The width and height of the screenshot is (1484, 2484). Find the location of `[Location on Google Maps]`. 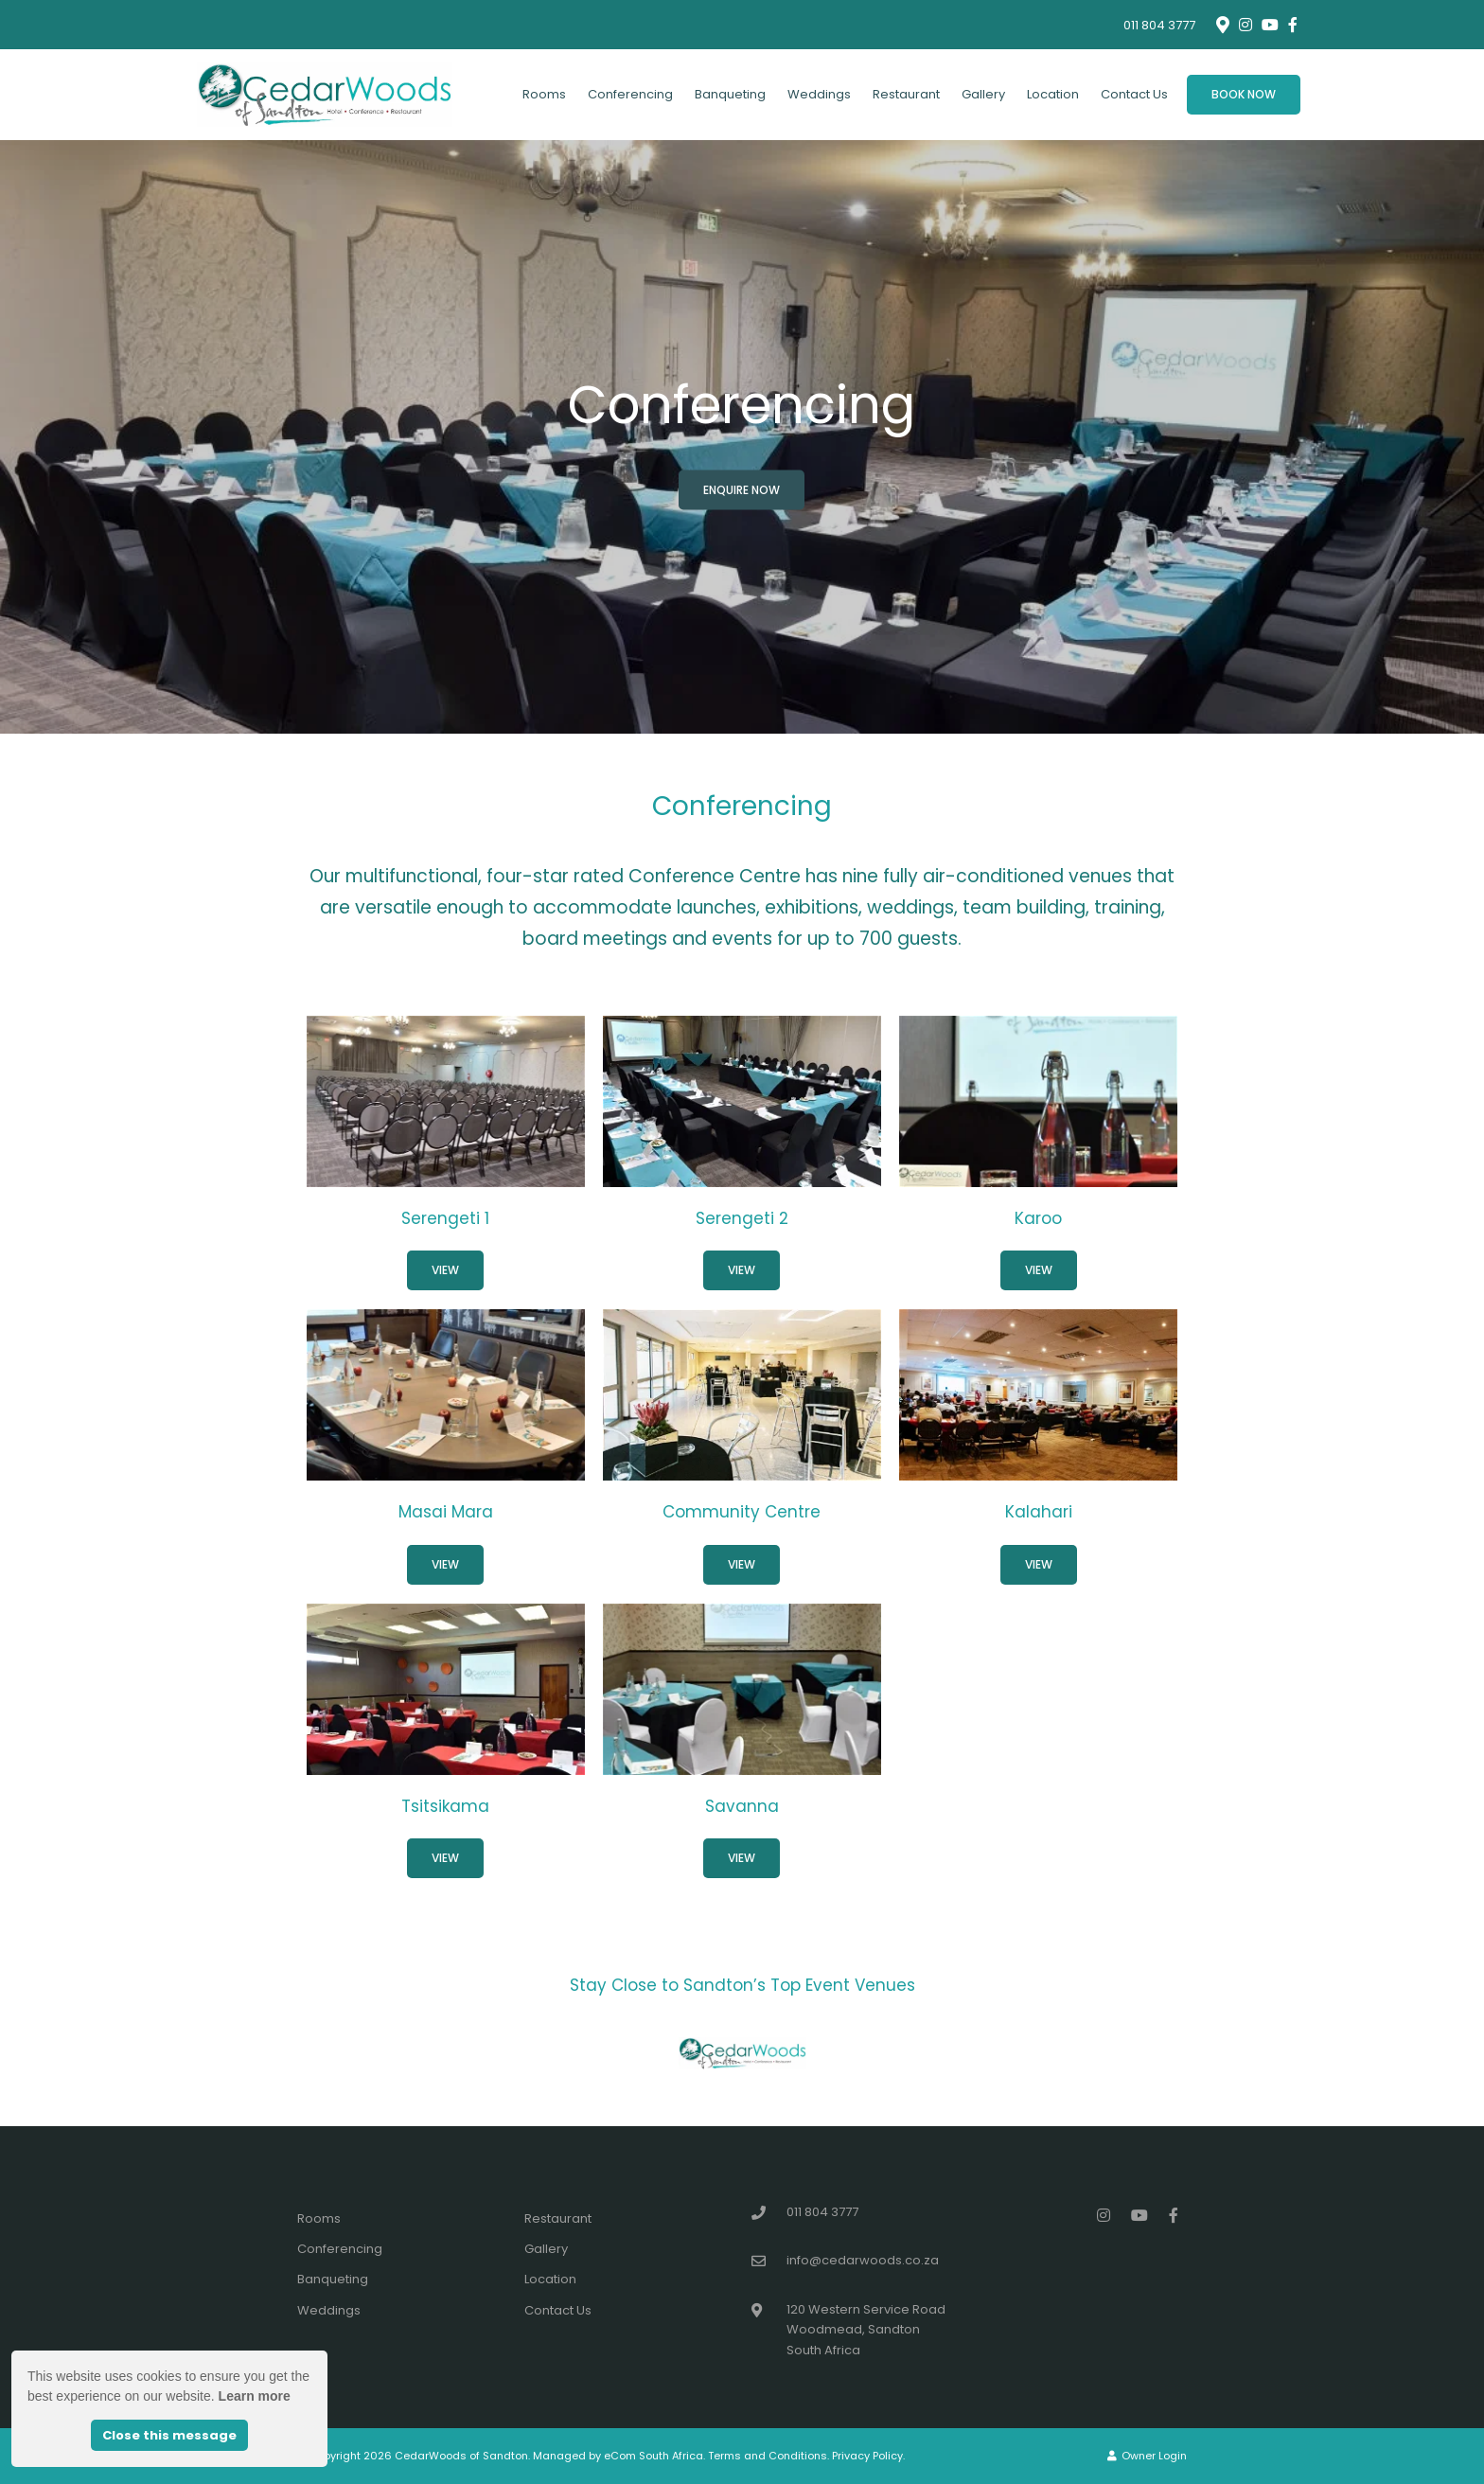

[Location on Google Maps] is located at coordinates (1221, 23).